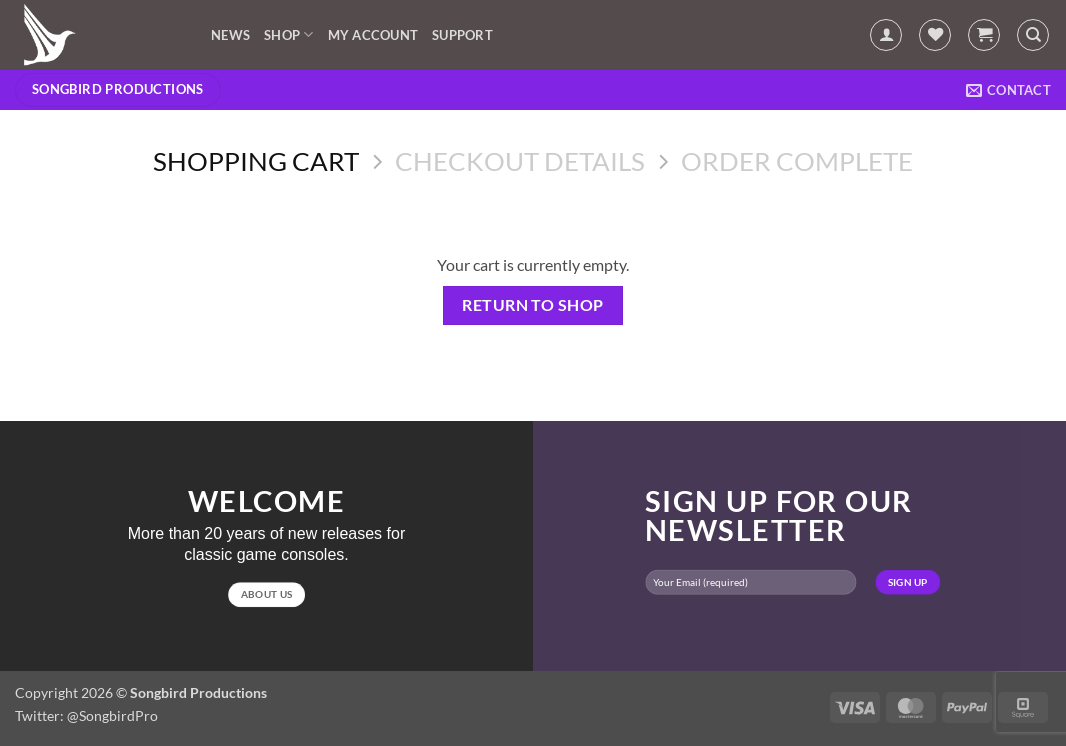 This screenshot has width=1066, height=746. I want to click on Shop, so click(288, 34).